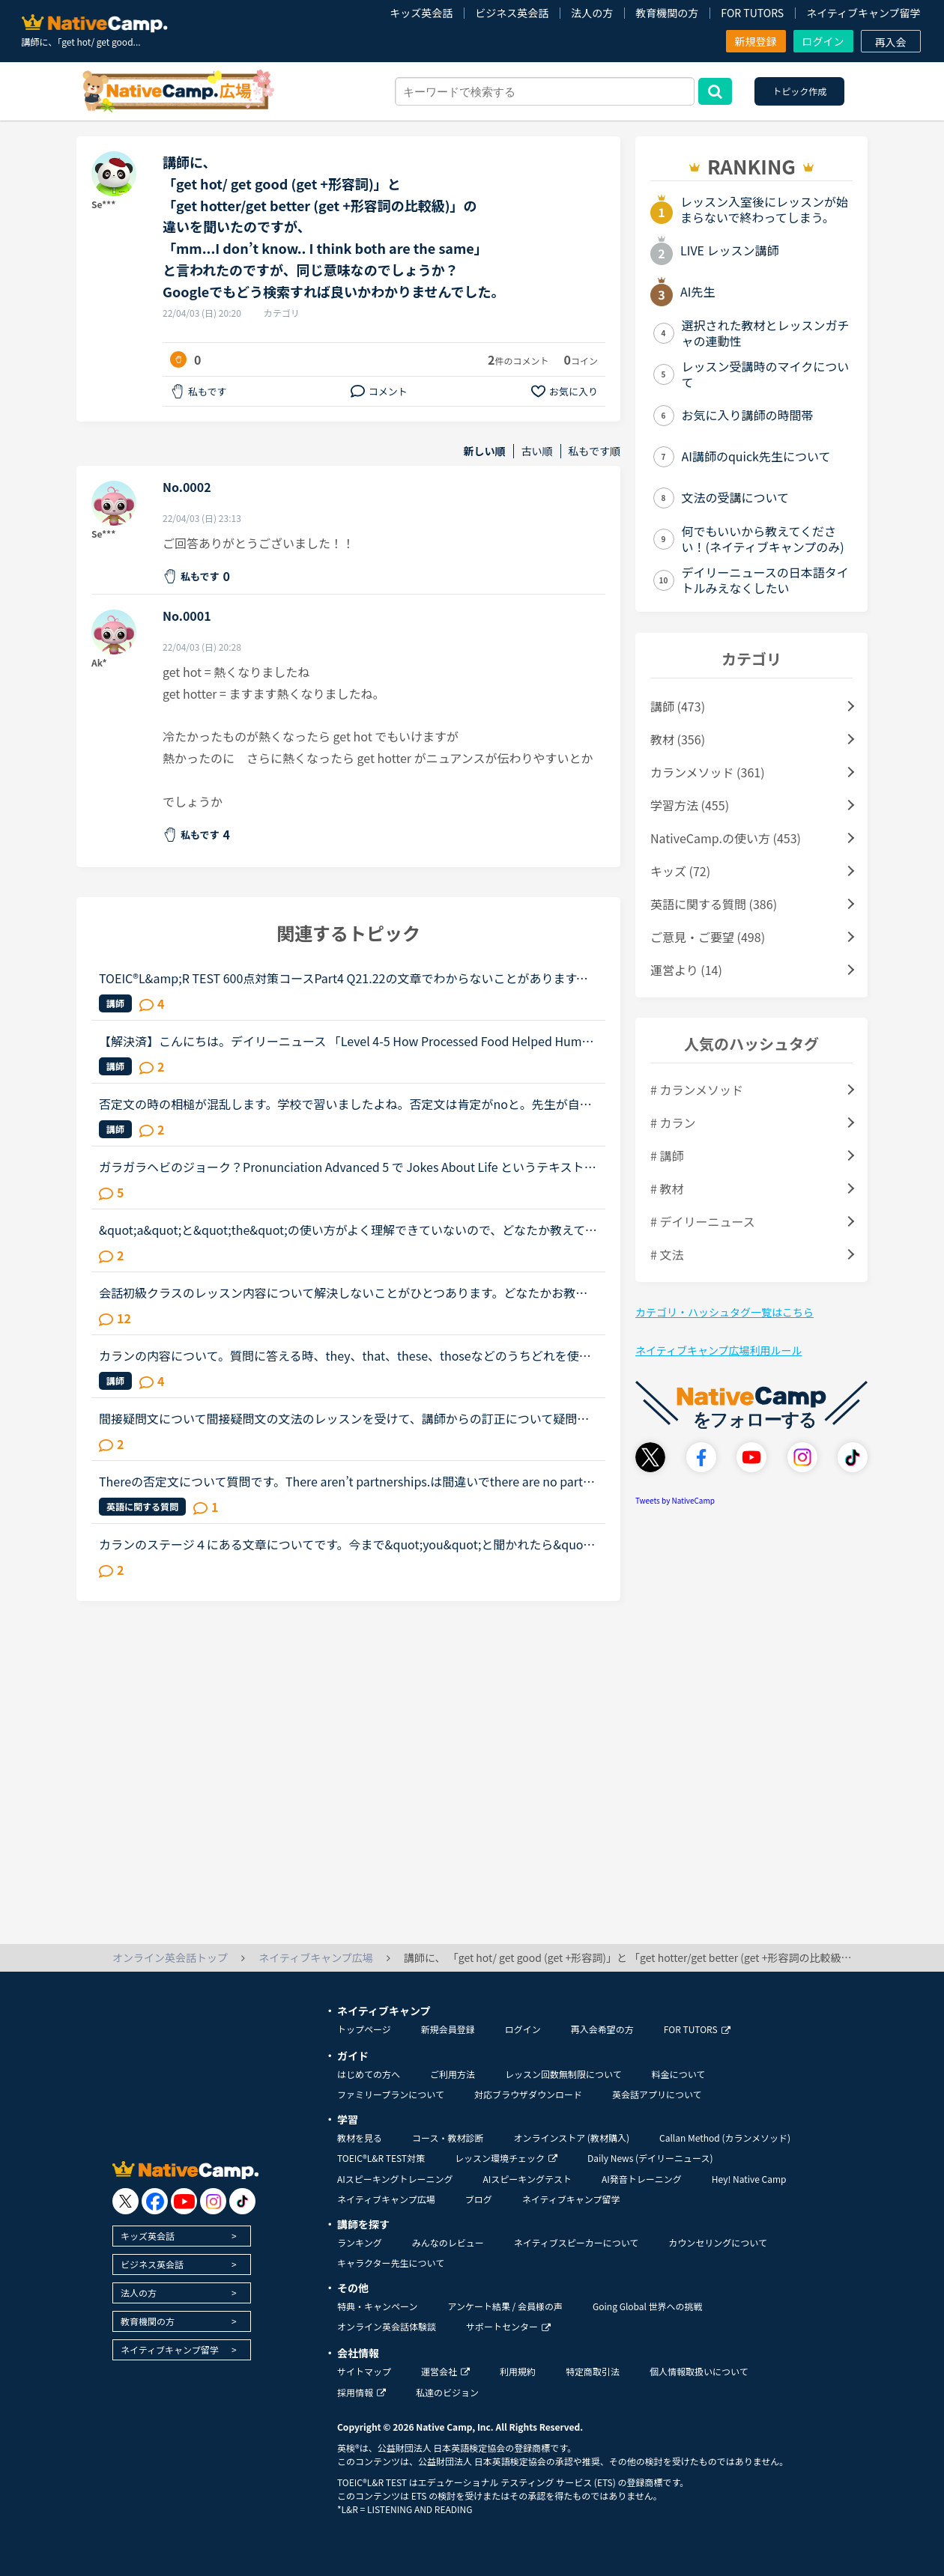  What do you see at coordinates (478, 2199) in the screenshot?
I see `ブログ` at bounding box center [478, 2199].